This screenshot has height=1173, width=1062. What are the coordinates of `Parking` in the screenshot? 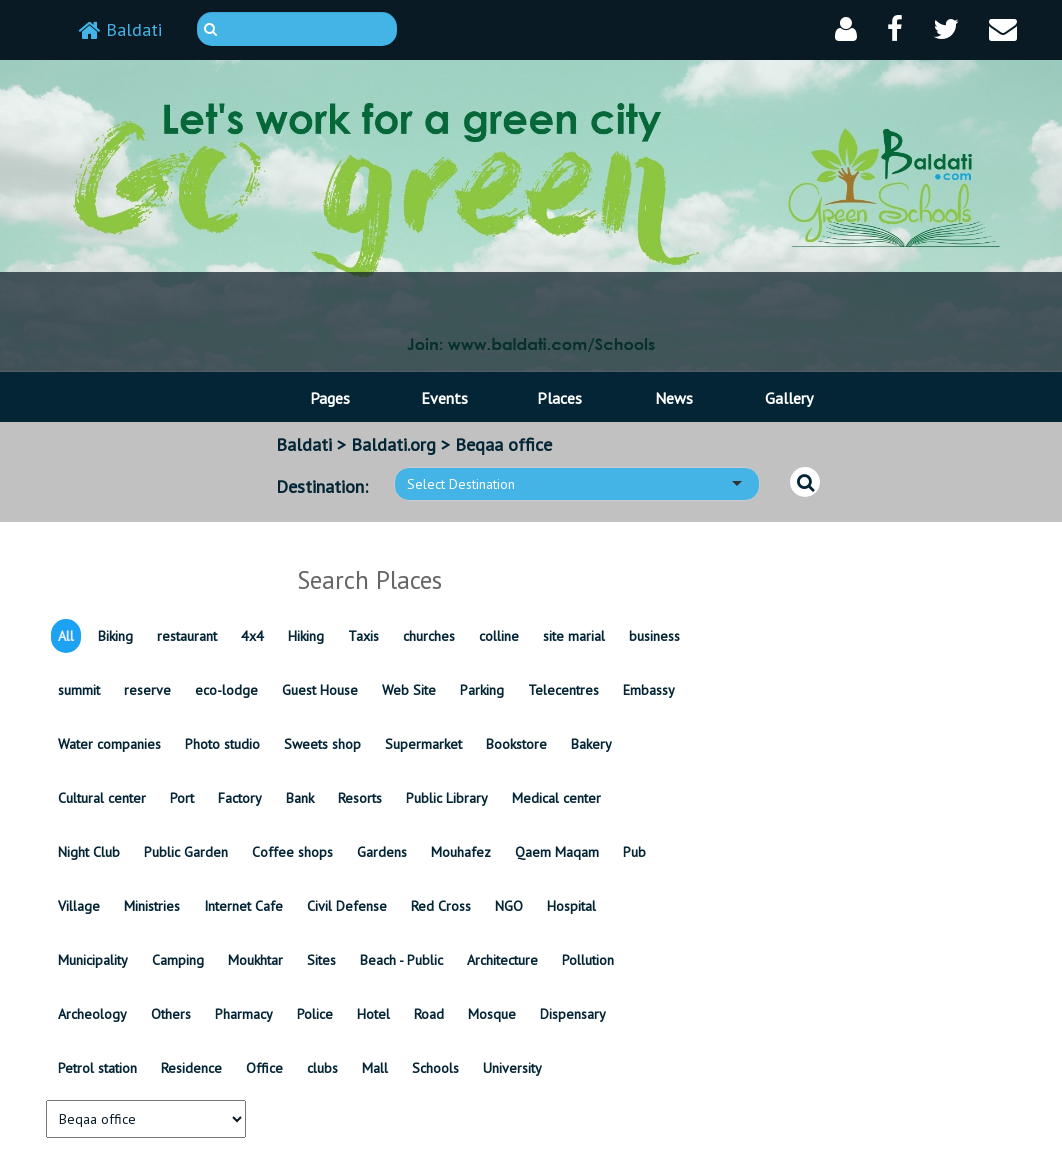 It's located at (482, 690).